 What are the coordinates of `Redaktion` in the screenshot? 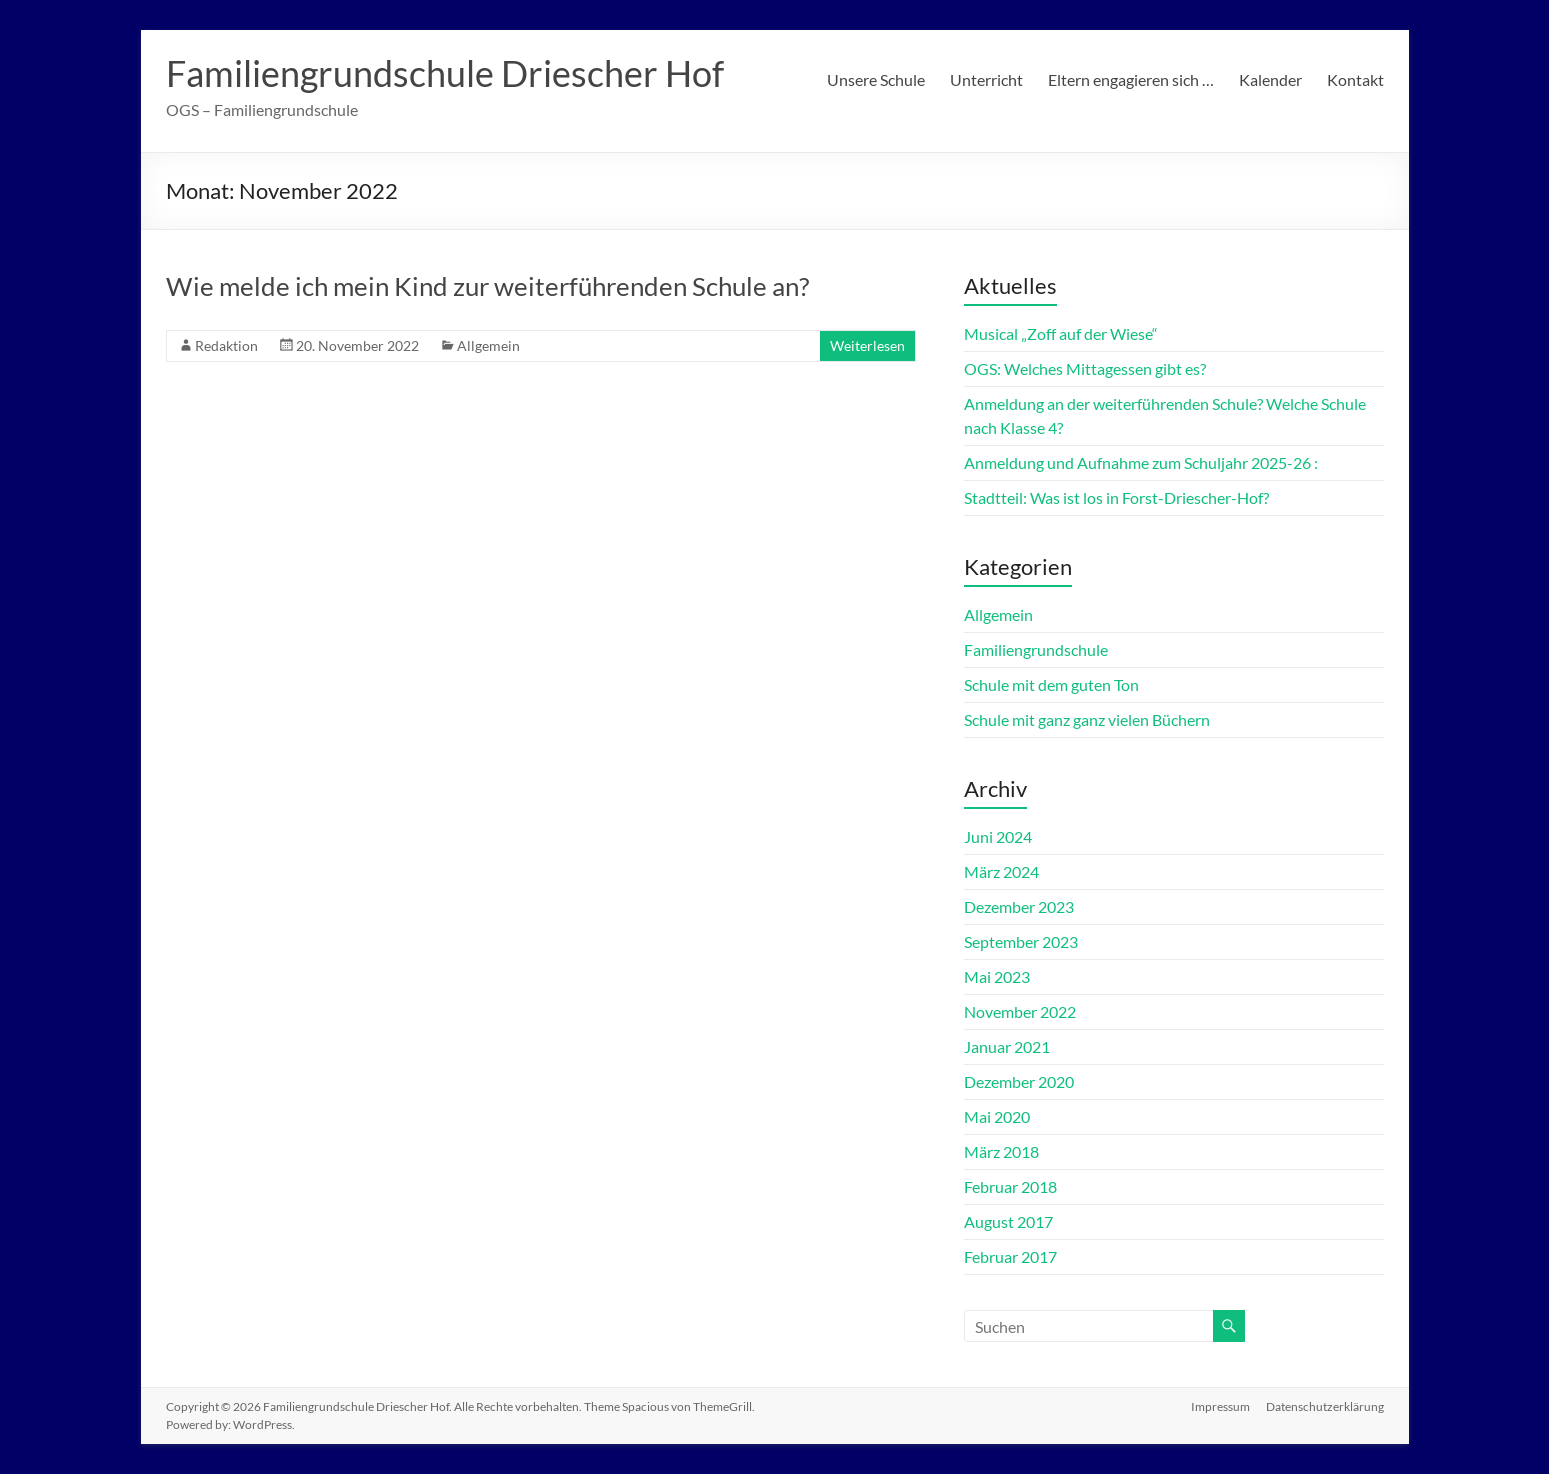 It's located at (226, 345).